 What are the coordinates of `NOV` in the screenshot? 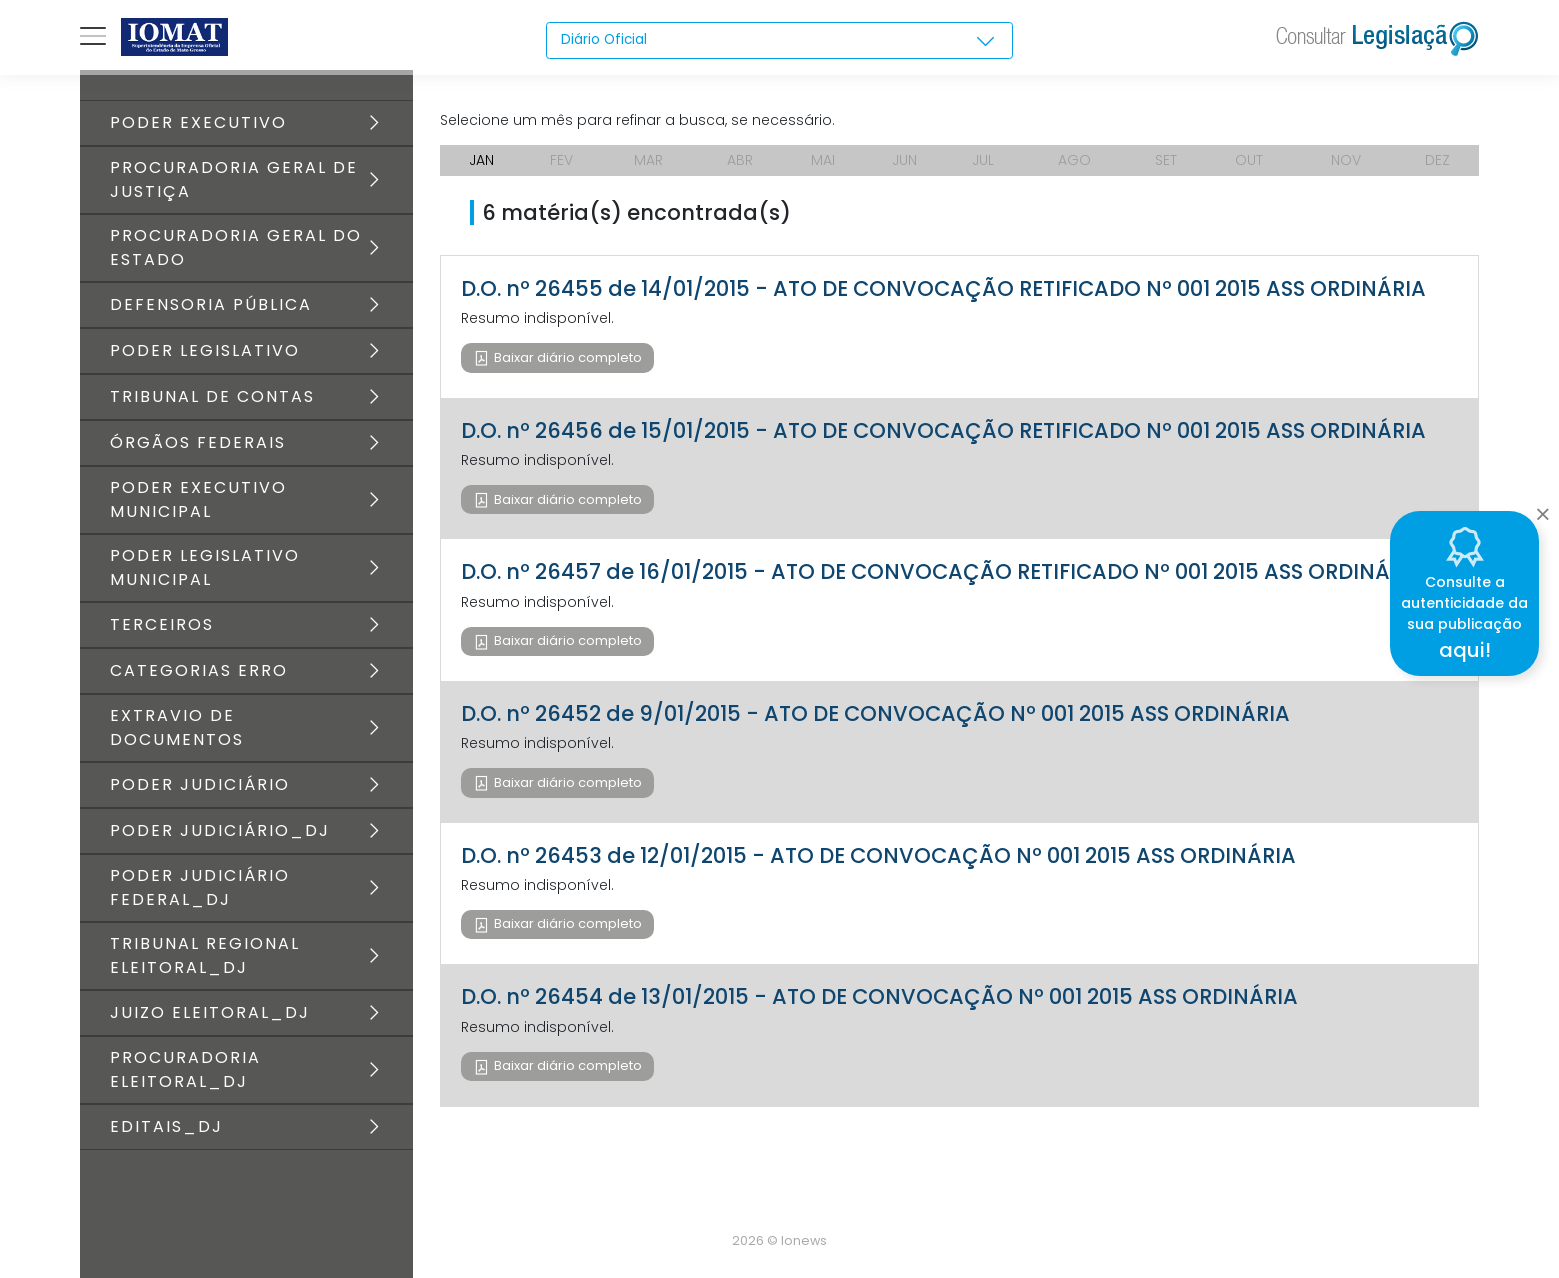 It's located at (1346, 160).